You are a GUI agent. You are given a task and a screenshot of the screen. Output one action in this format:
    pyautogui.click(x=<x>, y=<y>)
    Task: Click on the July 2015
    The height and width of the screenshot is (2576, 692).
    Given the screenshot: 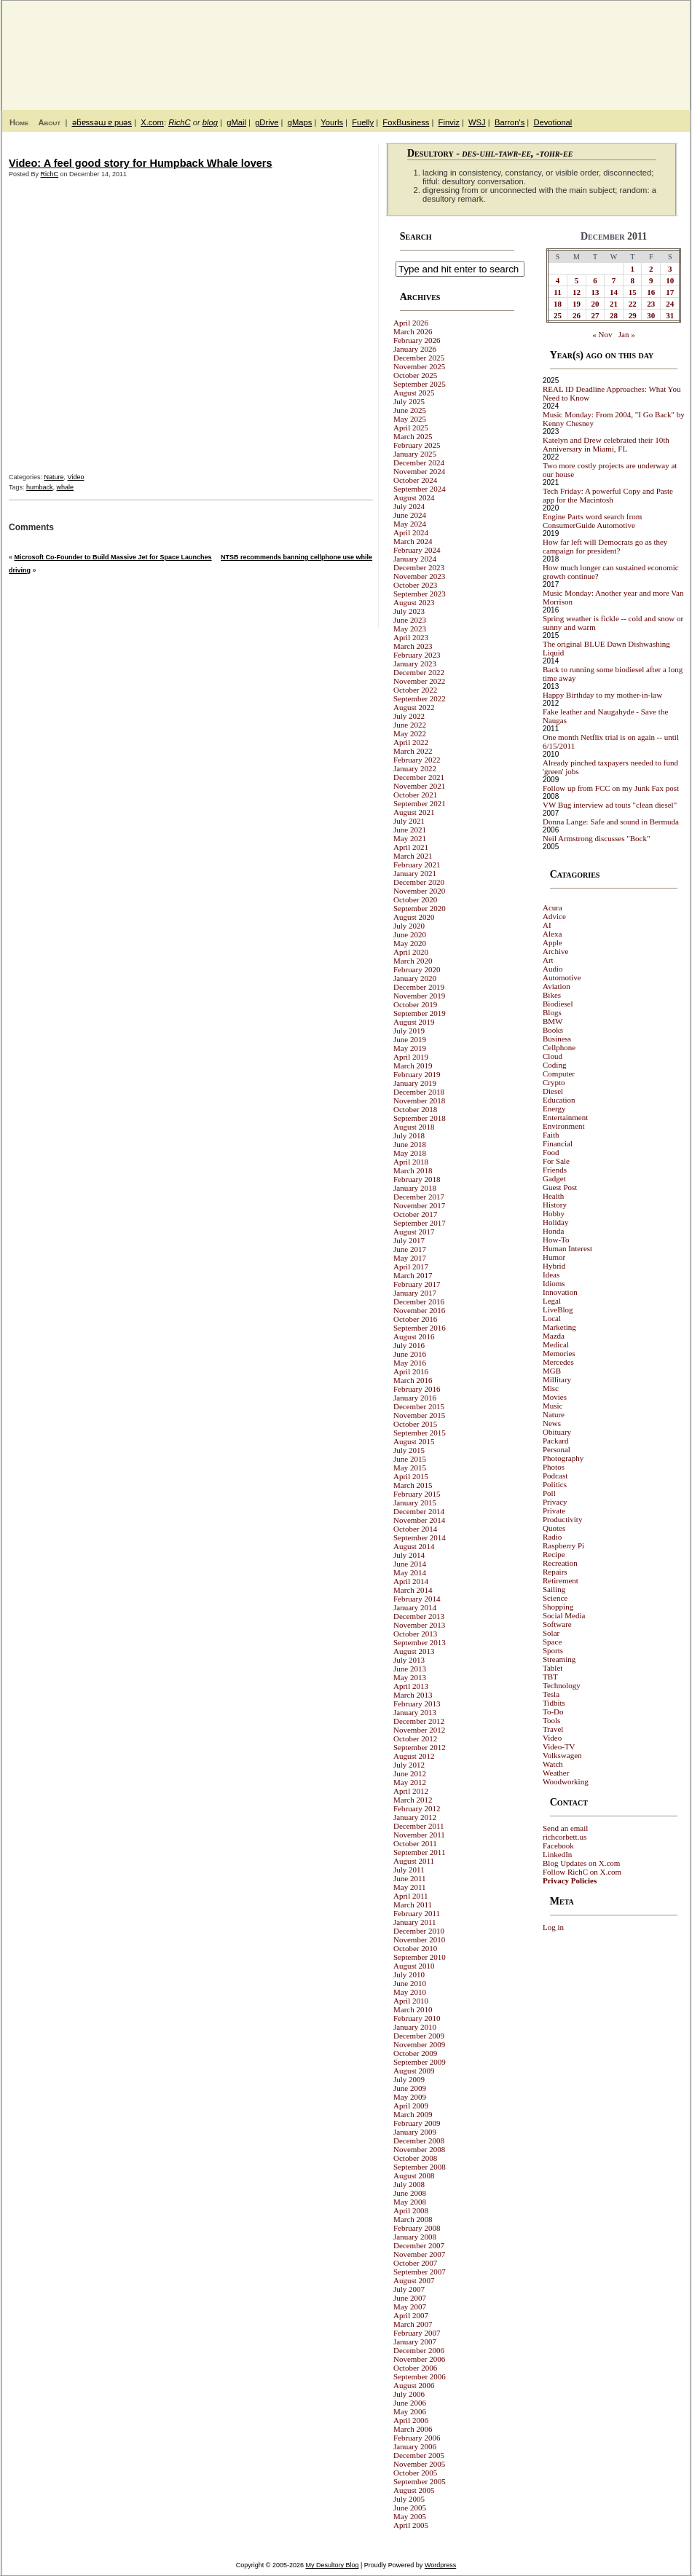 What is the action you would take?
    pyautogui.click(x=409, y=1450)
    